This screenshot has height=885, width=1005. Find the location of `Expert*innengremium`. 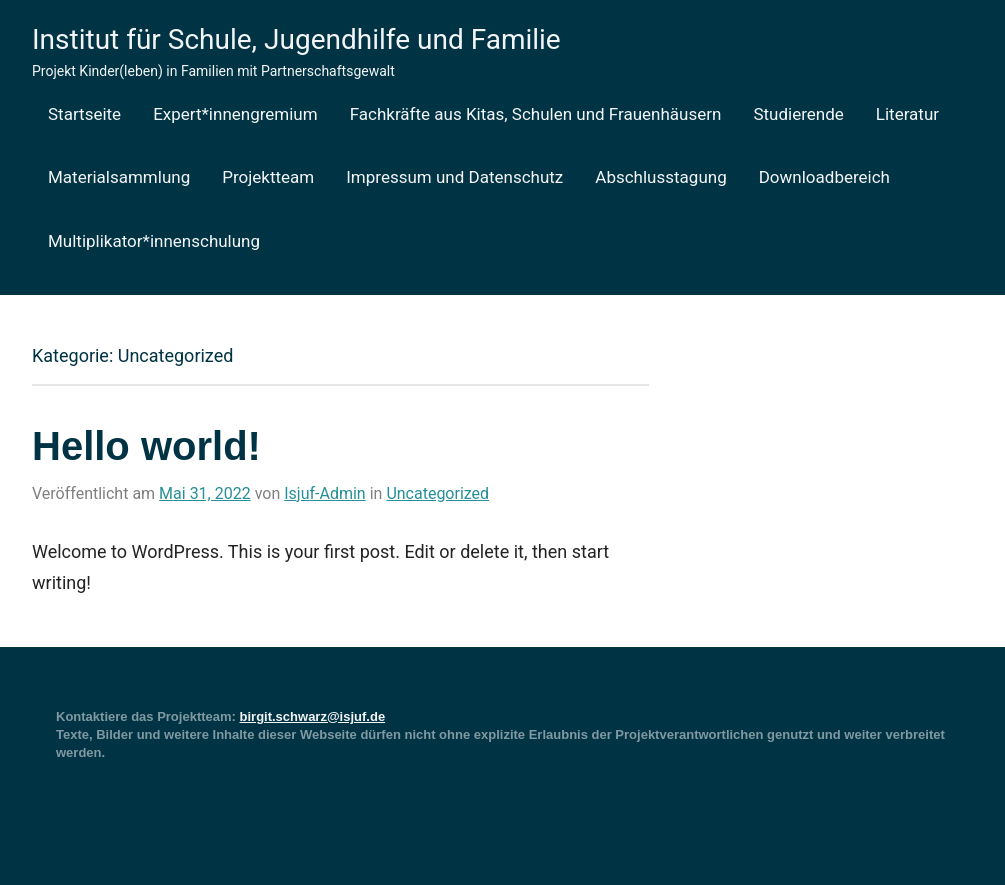

Expert*innengremium is located at coordinates (235, 114).